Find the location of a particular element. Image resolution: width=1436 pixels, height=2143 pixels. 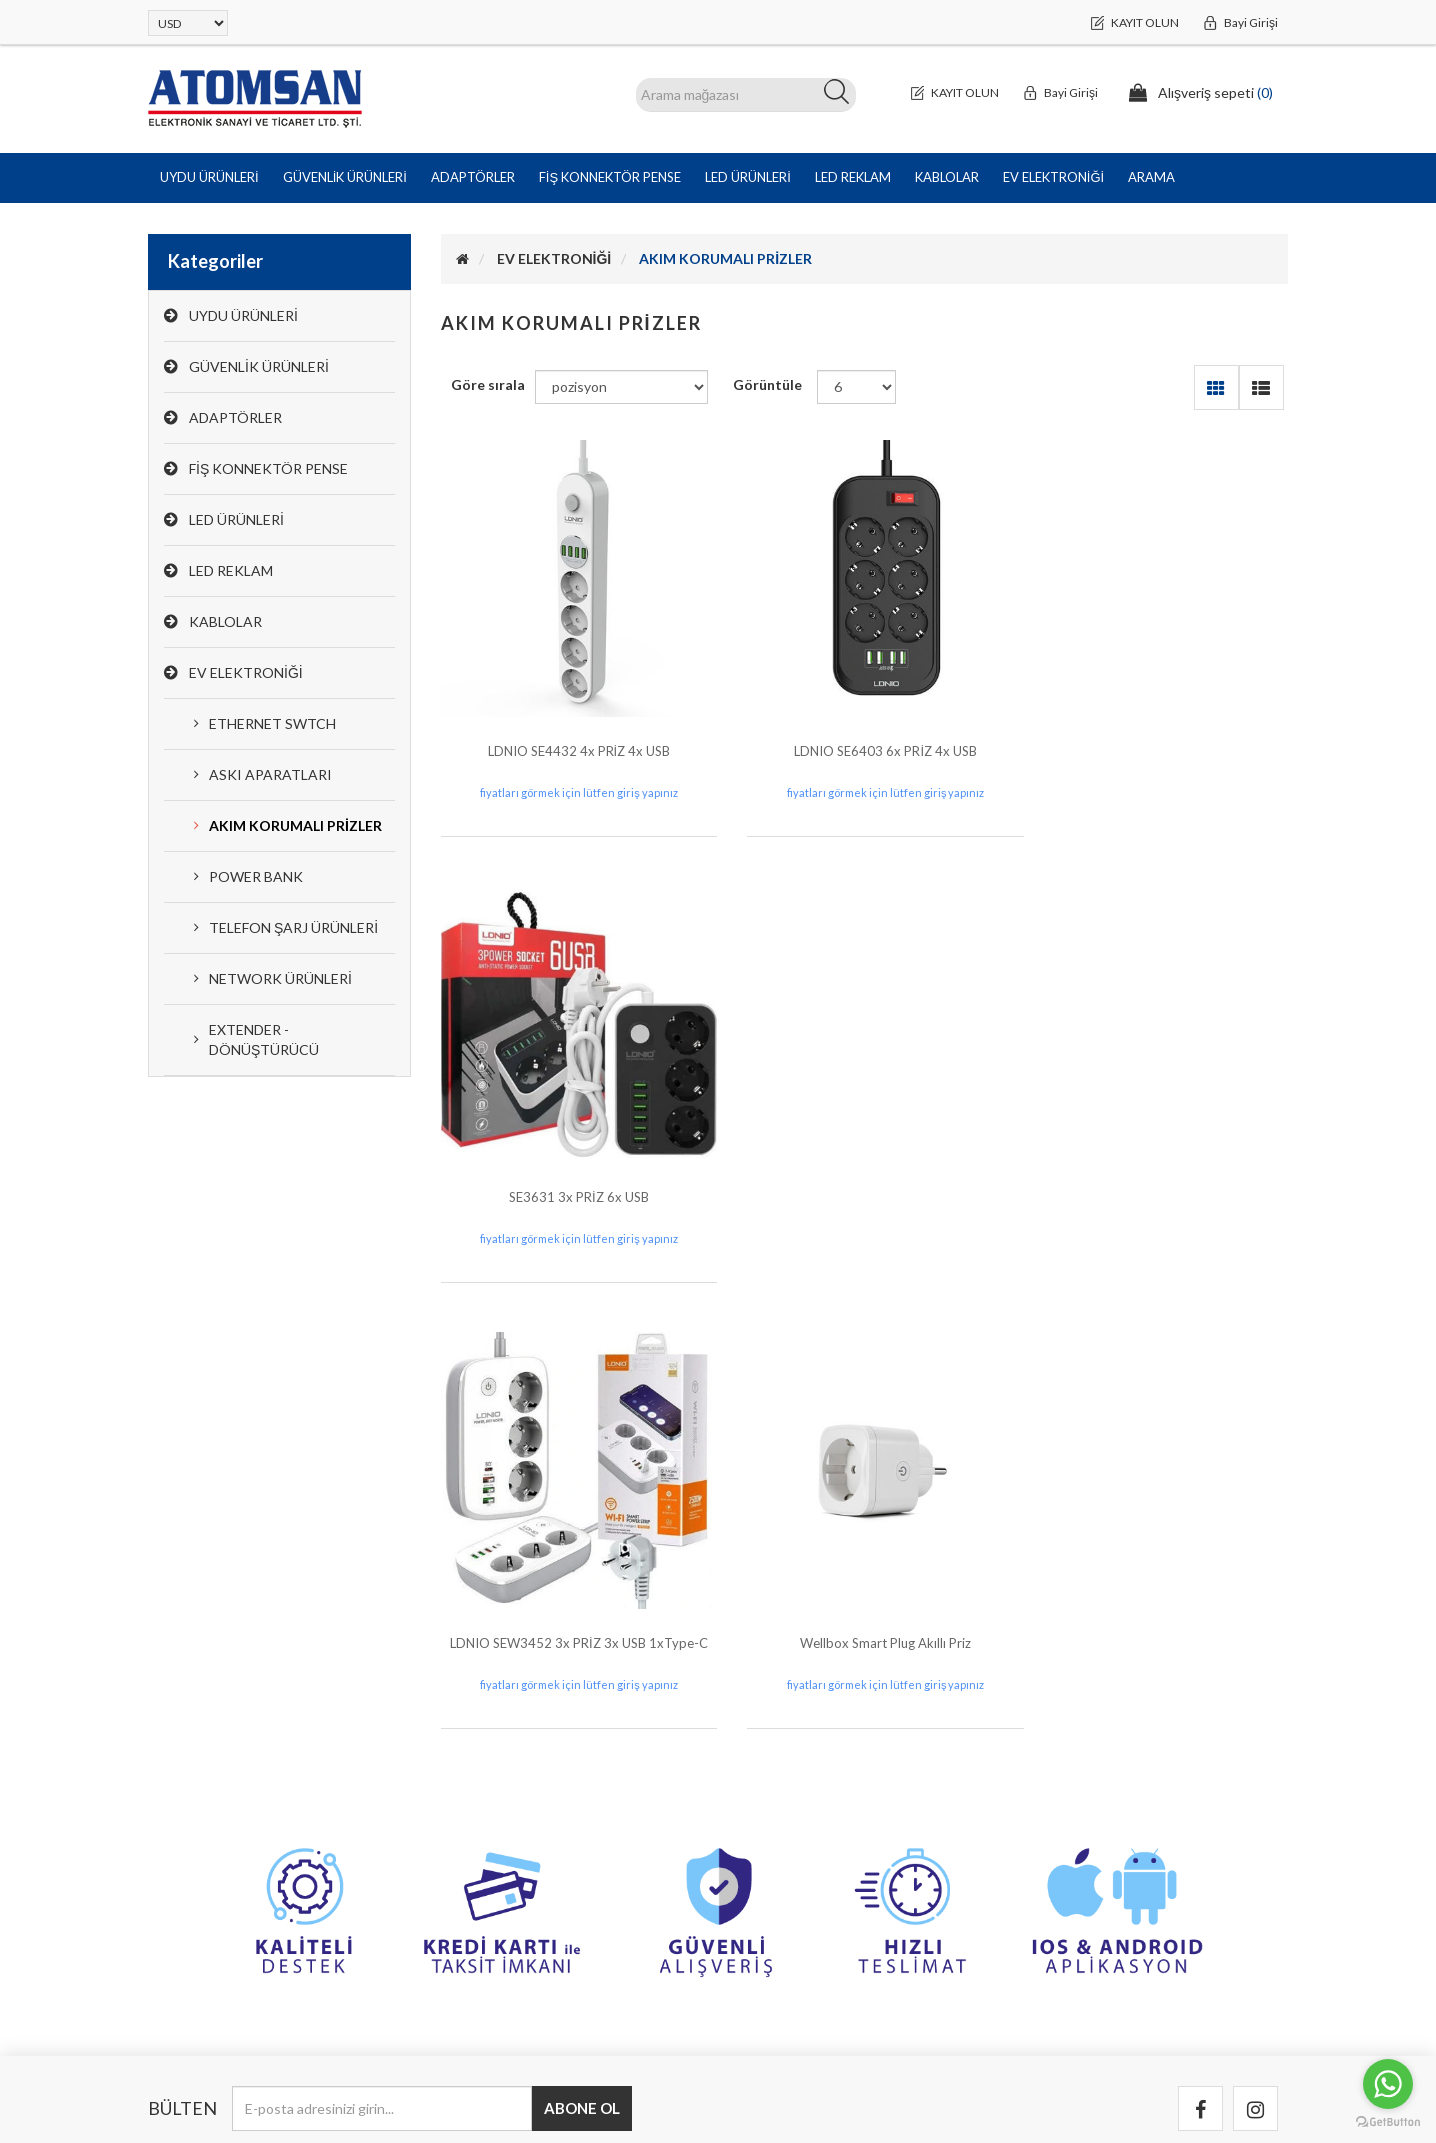

[Ürün sıralama düzenini seç] is located at coordinates (621, 387).